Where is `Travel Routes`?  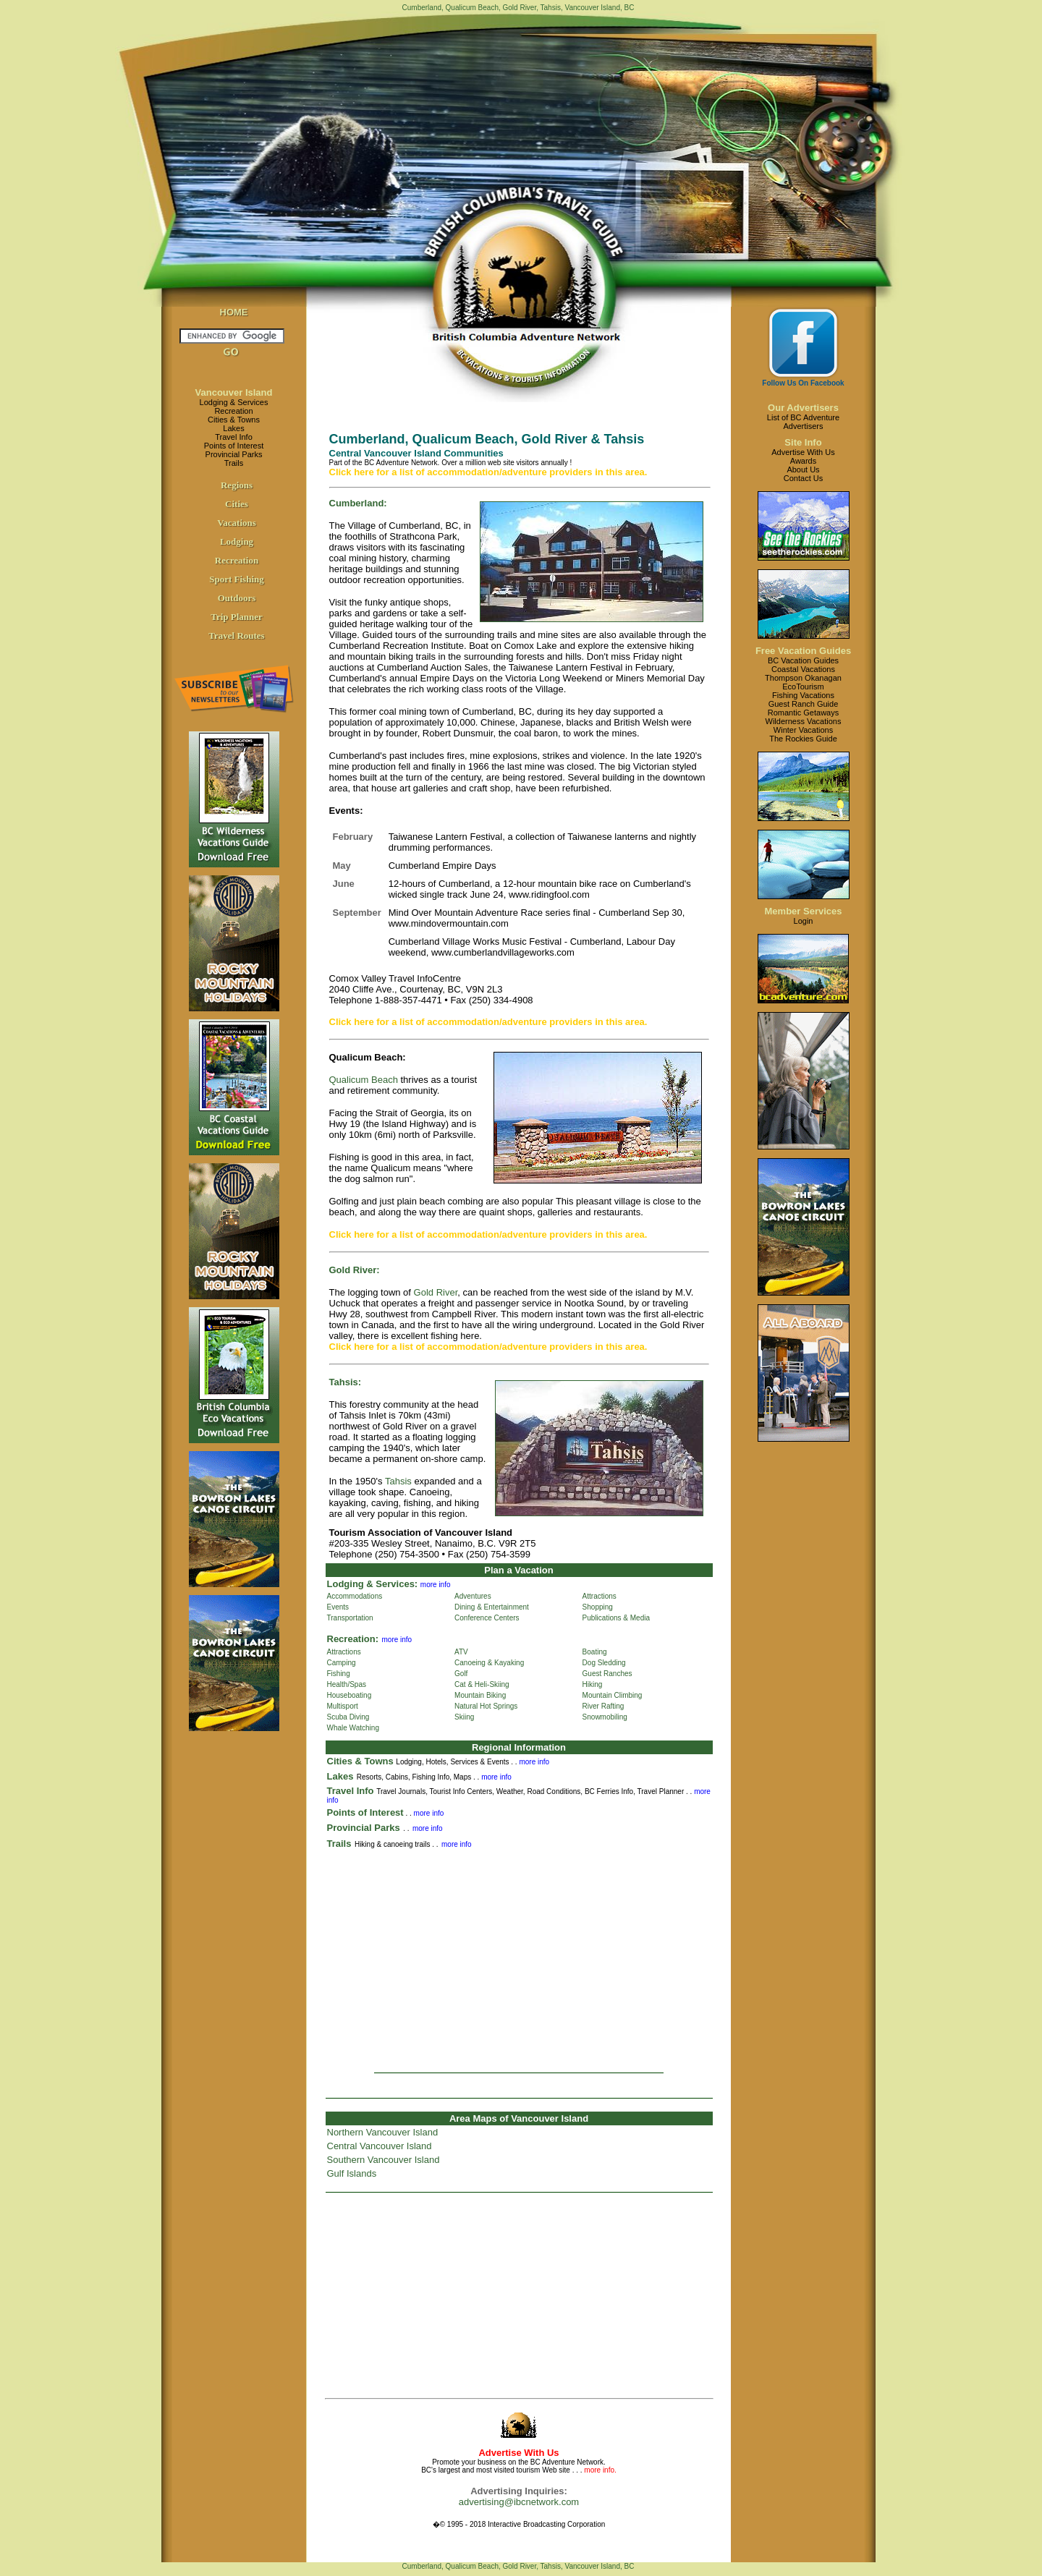 Travel Routes is located at coordinates (236, 635).